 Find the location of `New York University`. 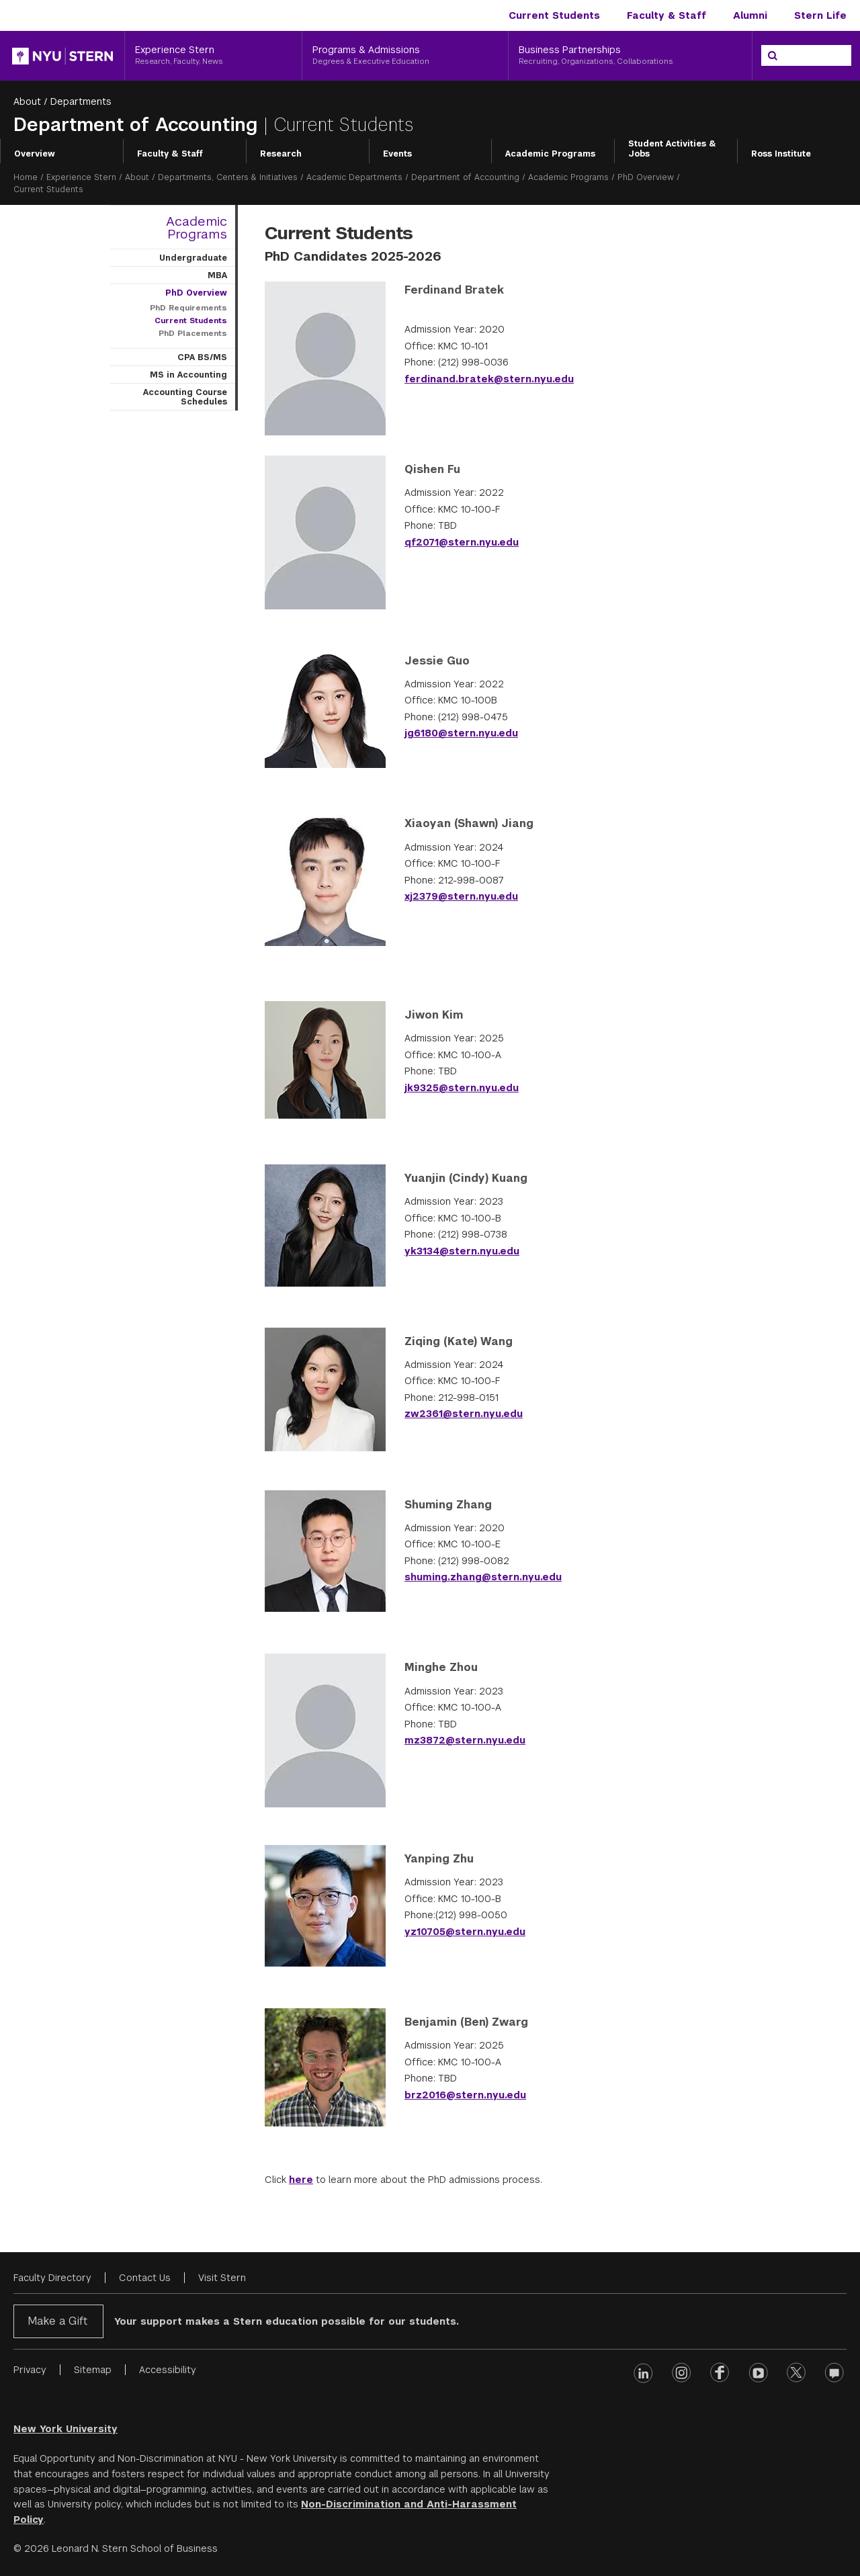

New York University is located at coordinates (65, 2429).